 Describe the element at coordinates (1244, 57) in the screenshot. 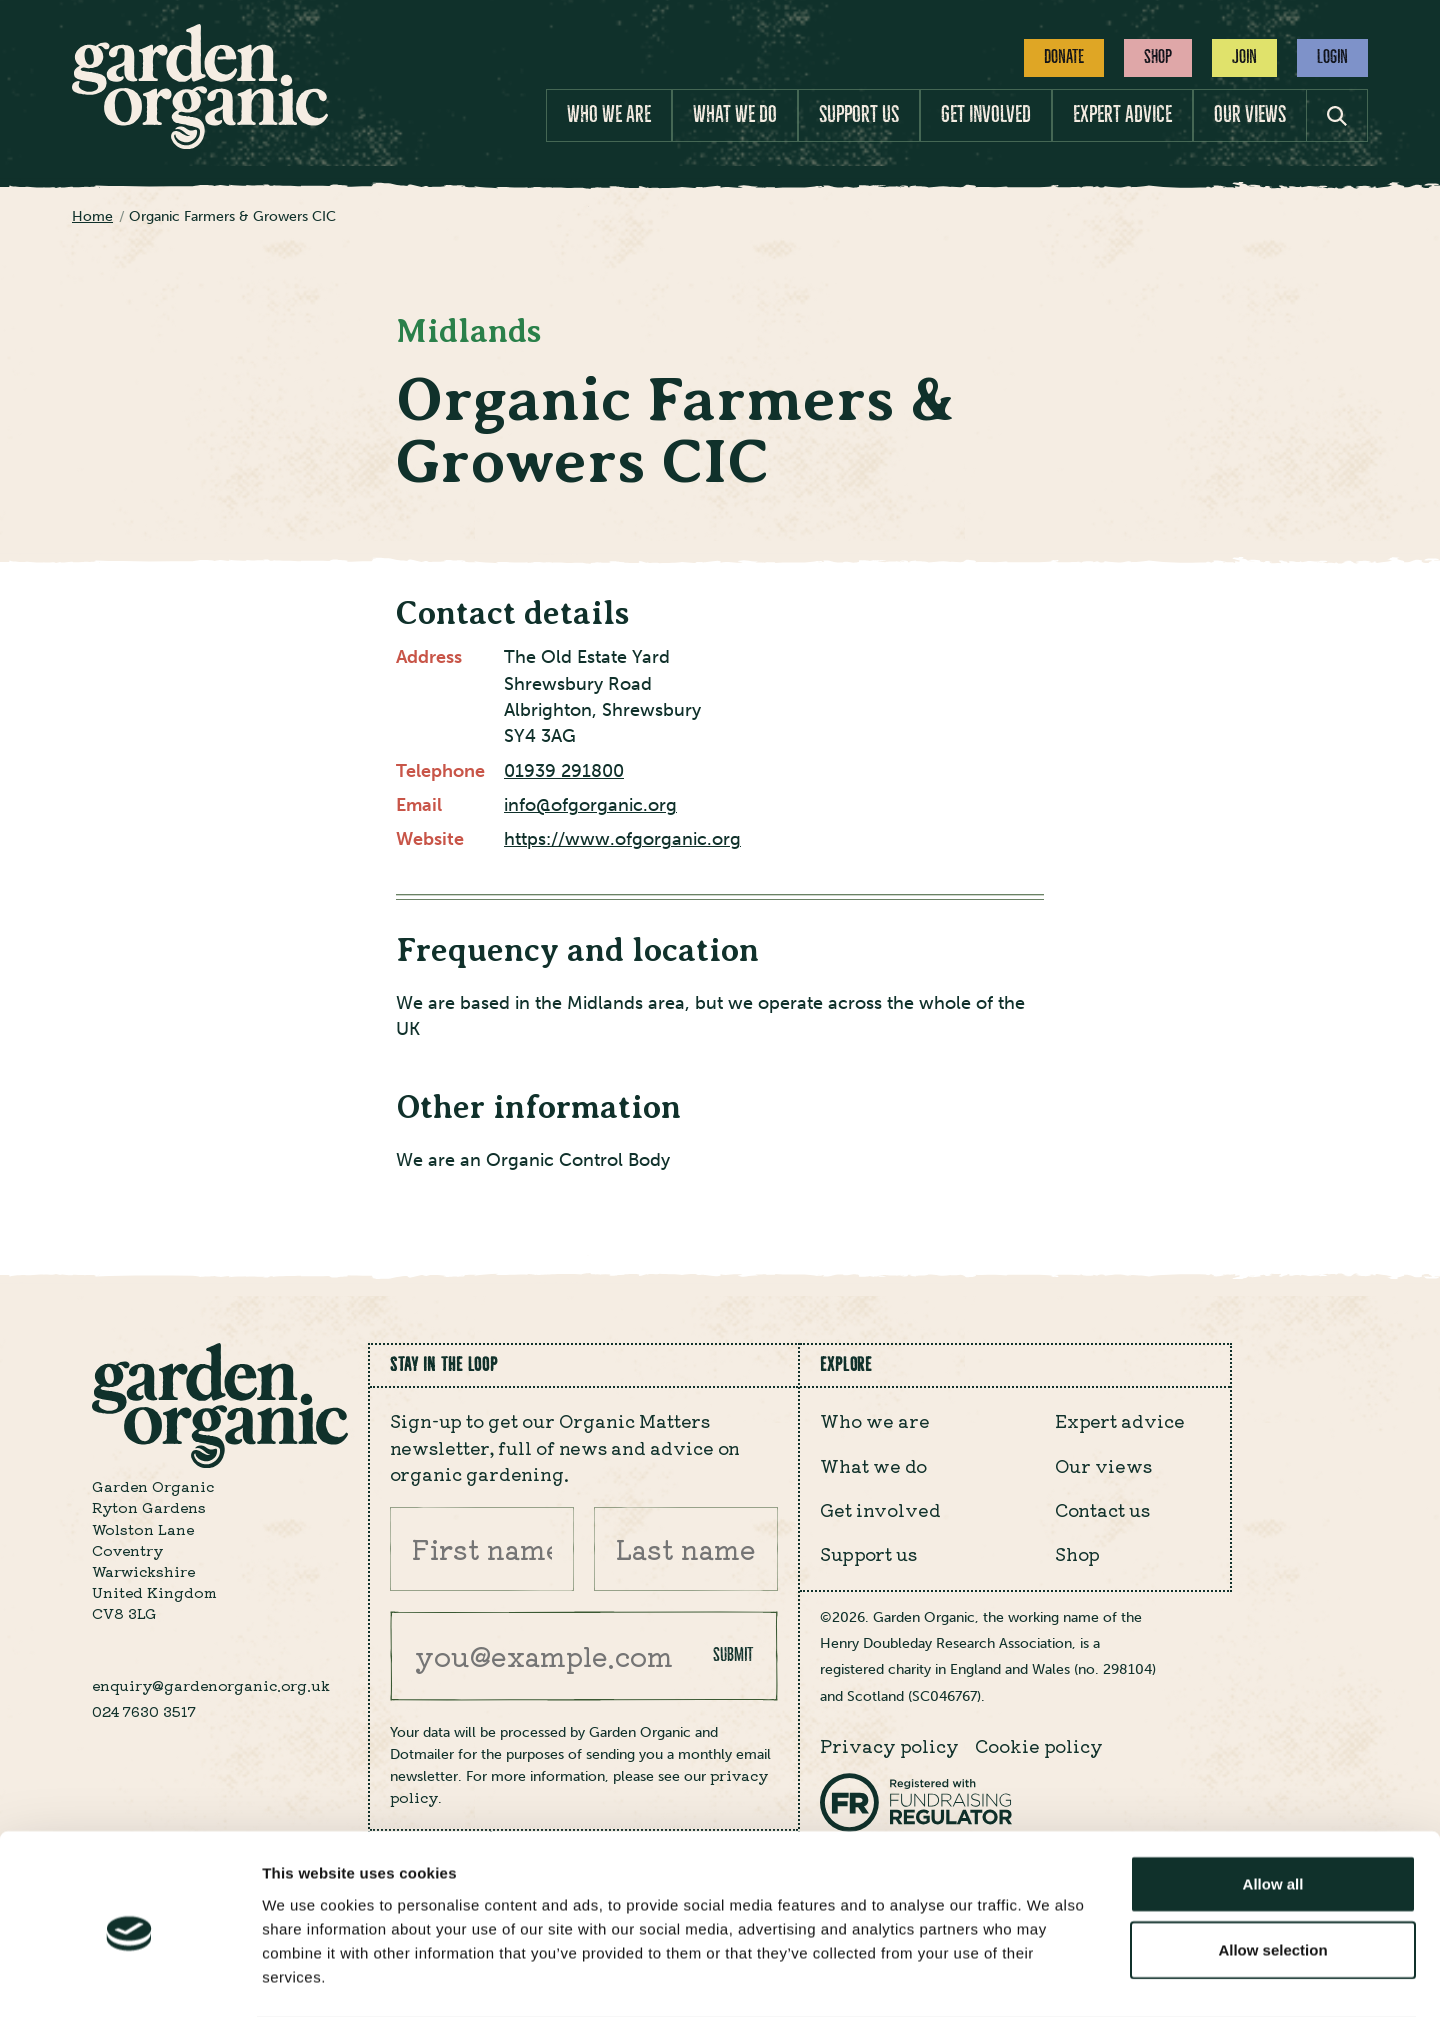

I see `Join` at that location.